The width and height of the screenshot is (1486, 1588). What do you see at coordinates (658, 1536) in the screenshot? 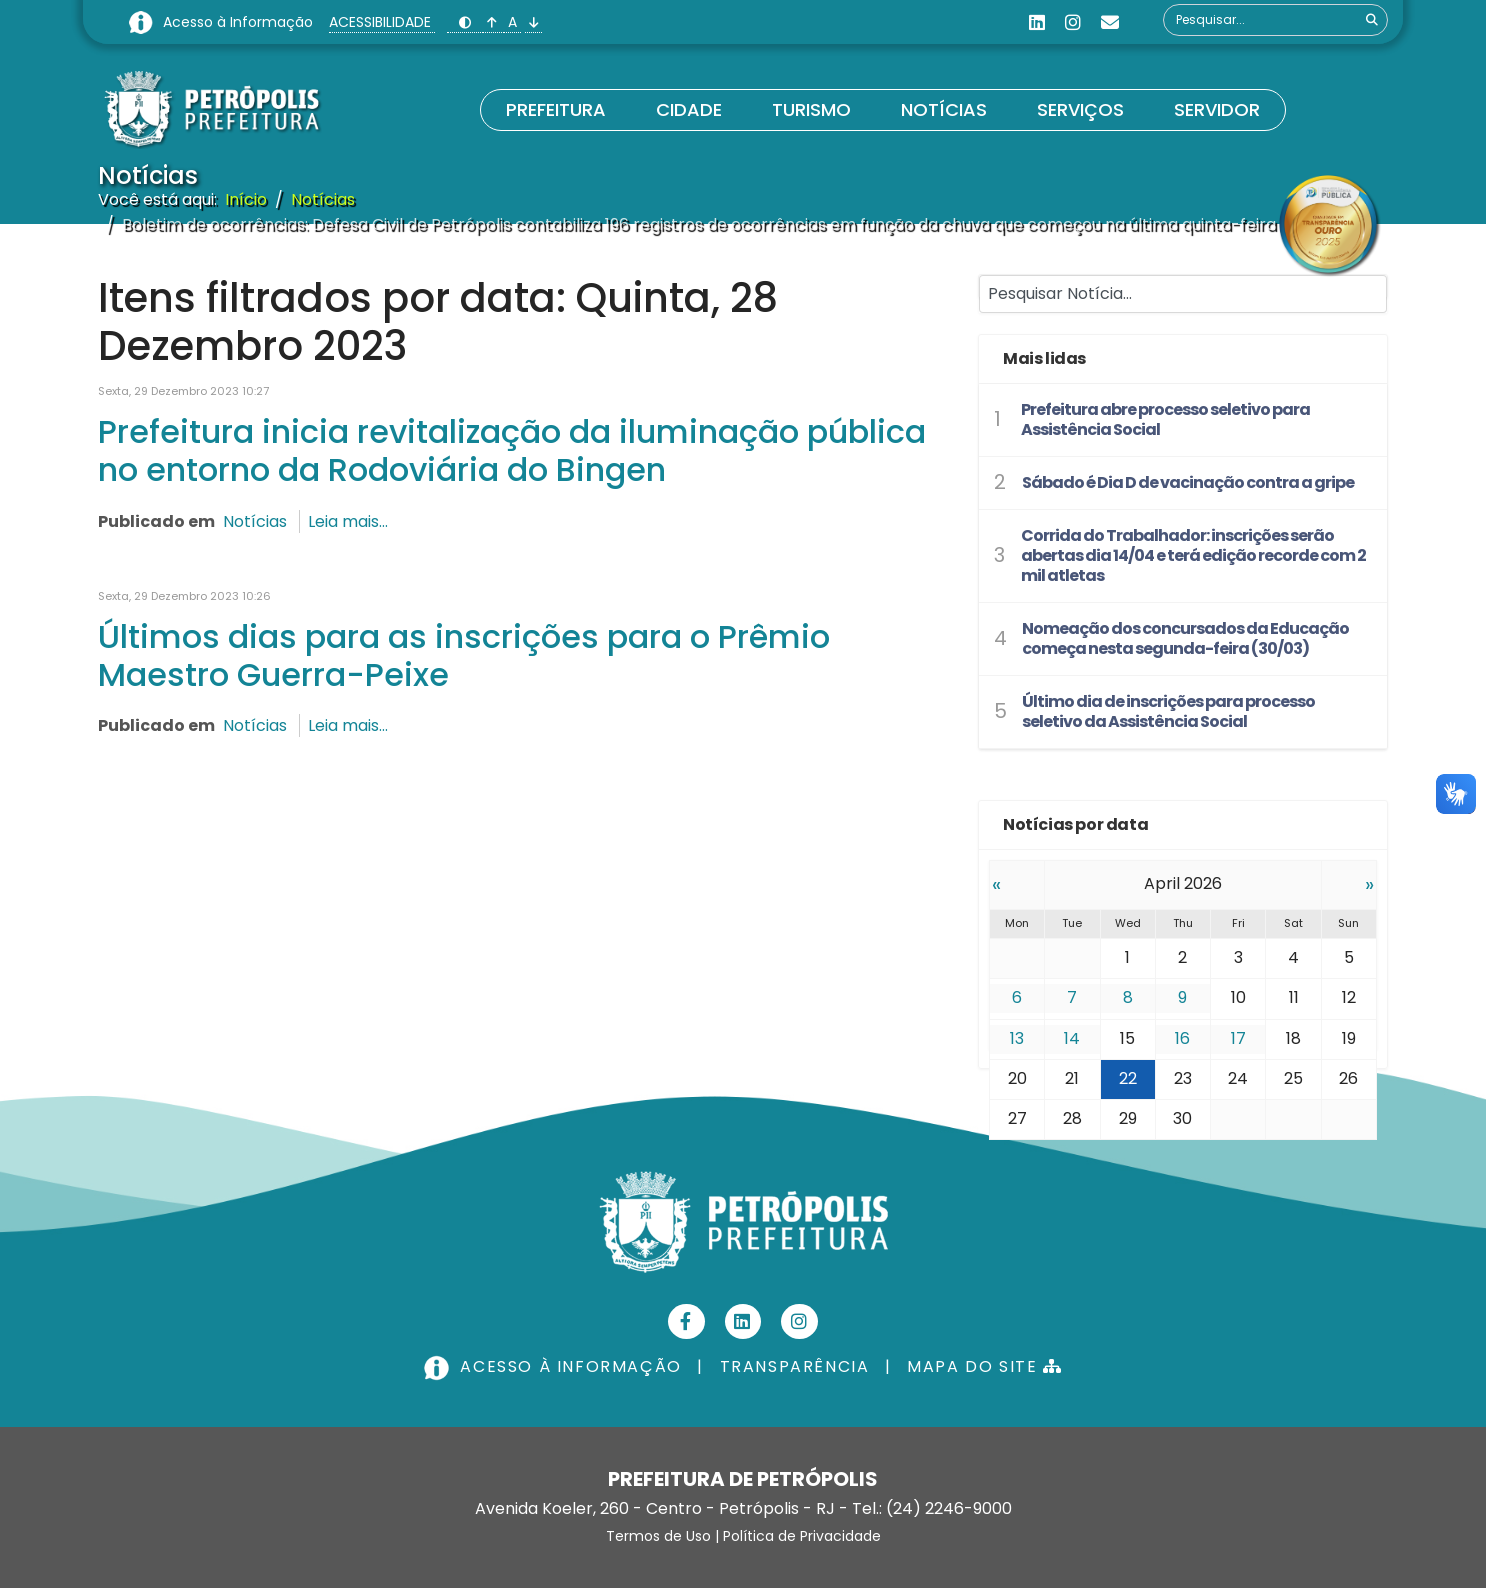
I see `Termos de Uso` at bounding box center [658, 1536].